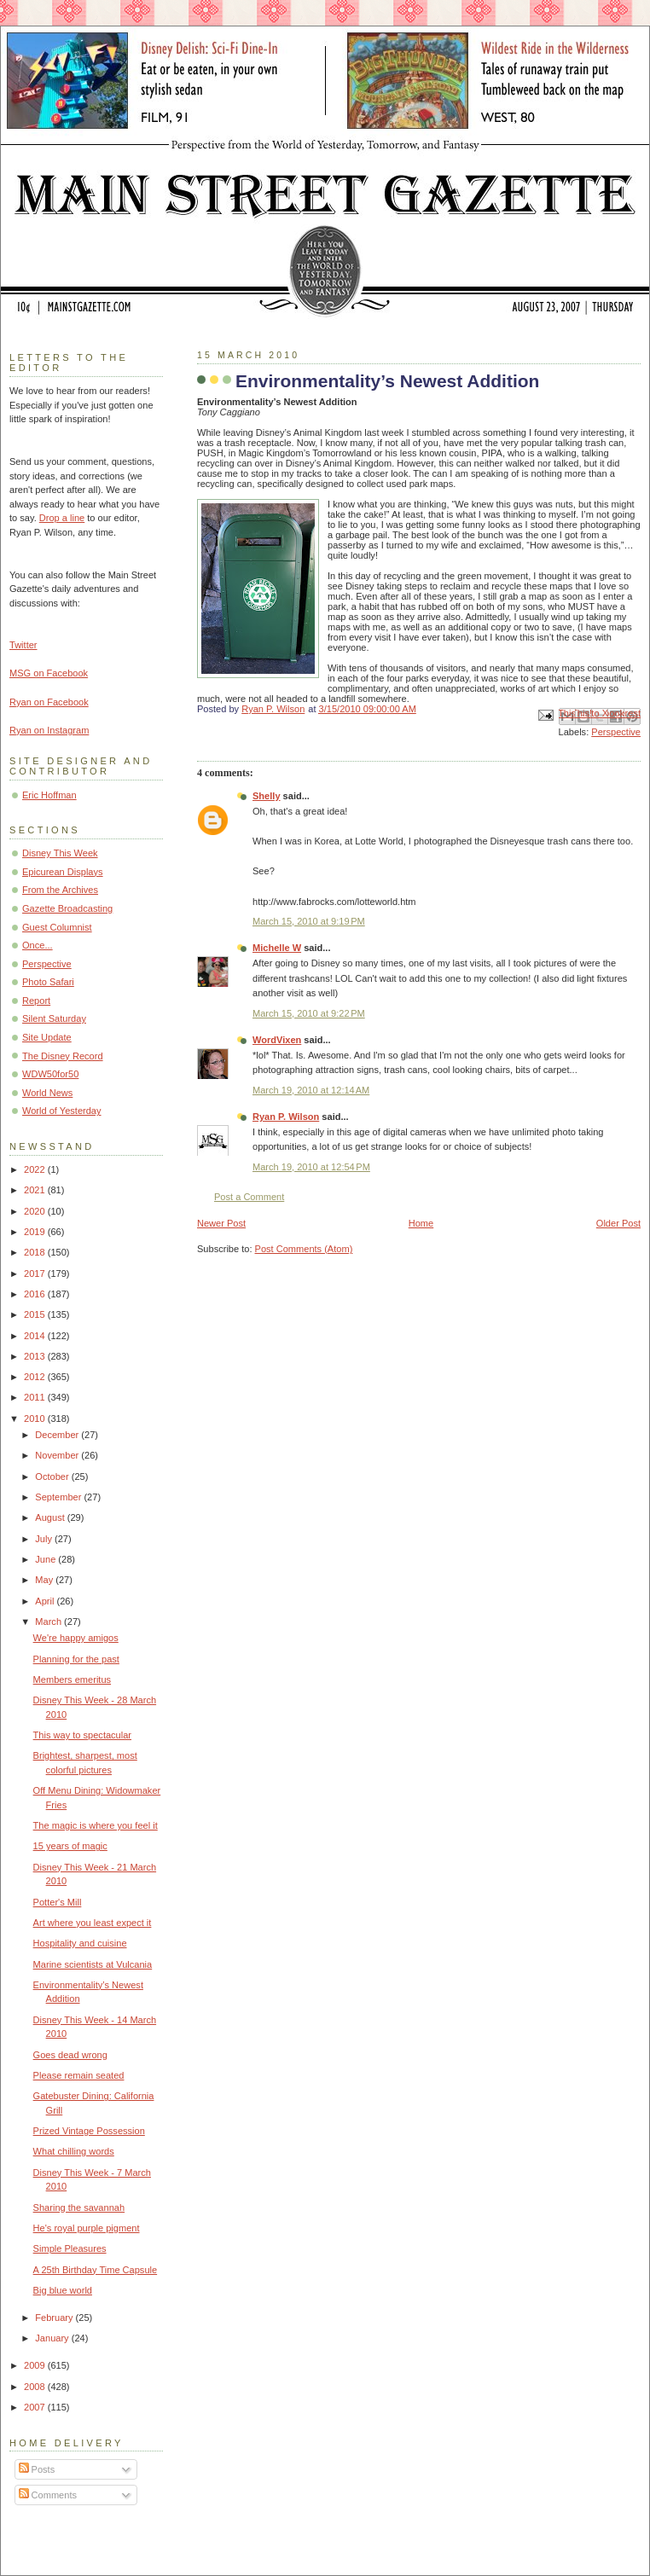 This screenshot has width=650, height=2576. What do you see at coordinates (37, 945) in the screenshot?
I see `Once...` at bounding box center [37, 945].